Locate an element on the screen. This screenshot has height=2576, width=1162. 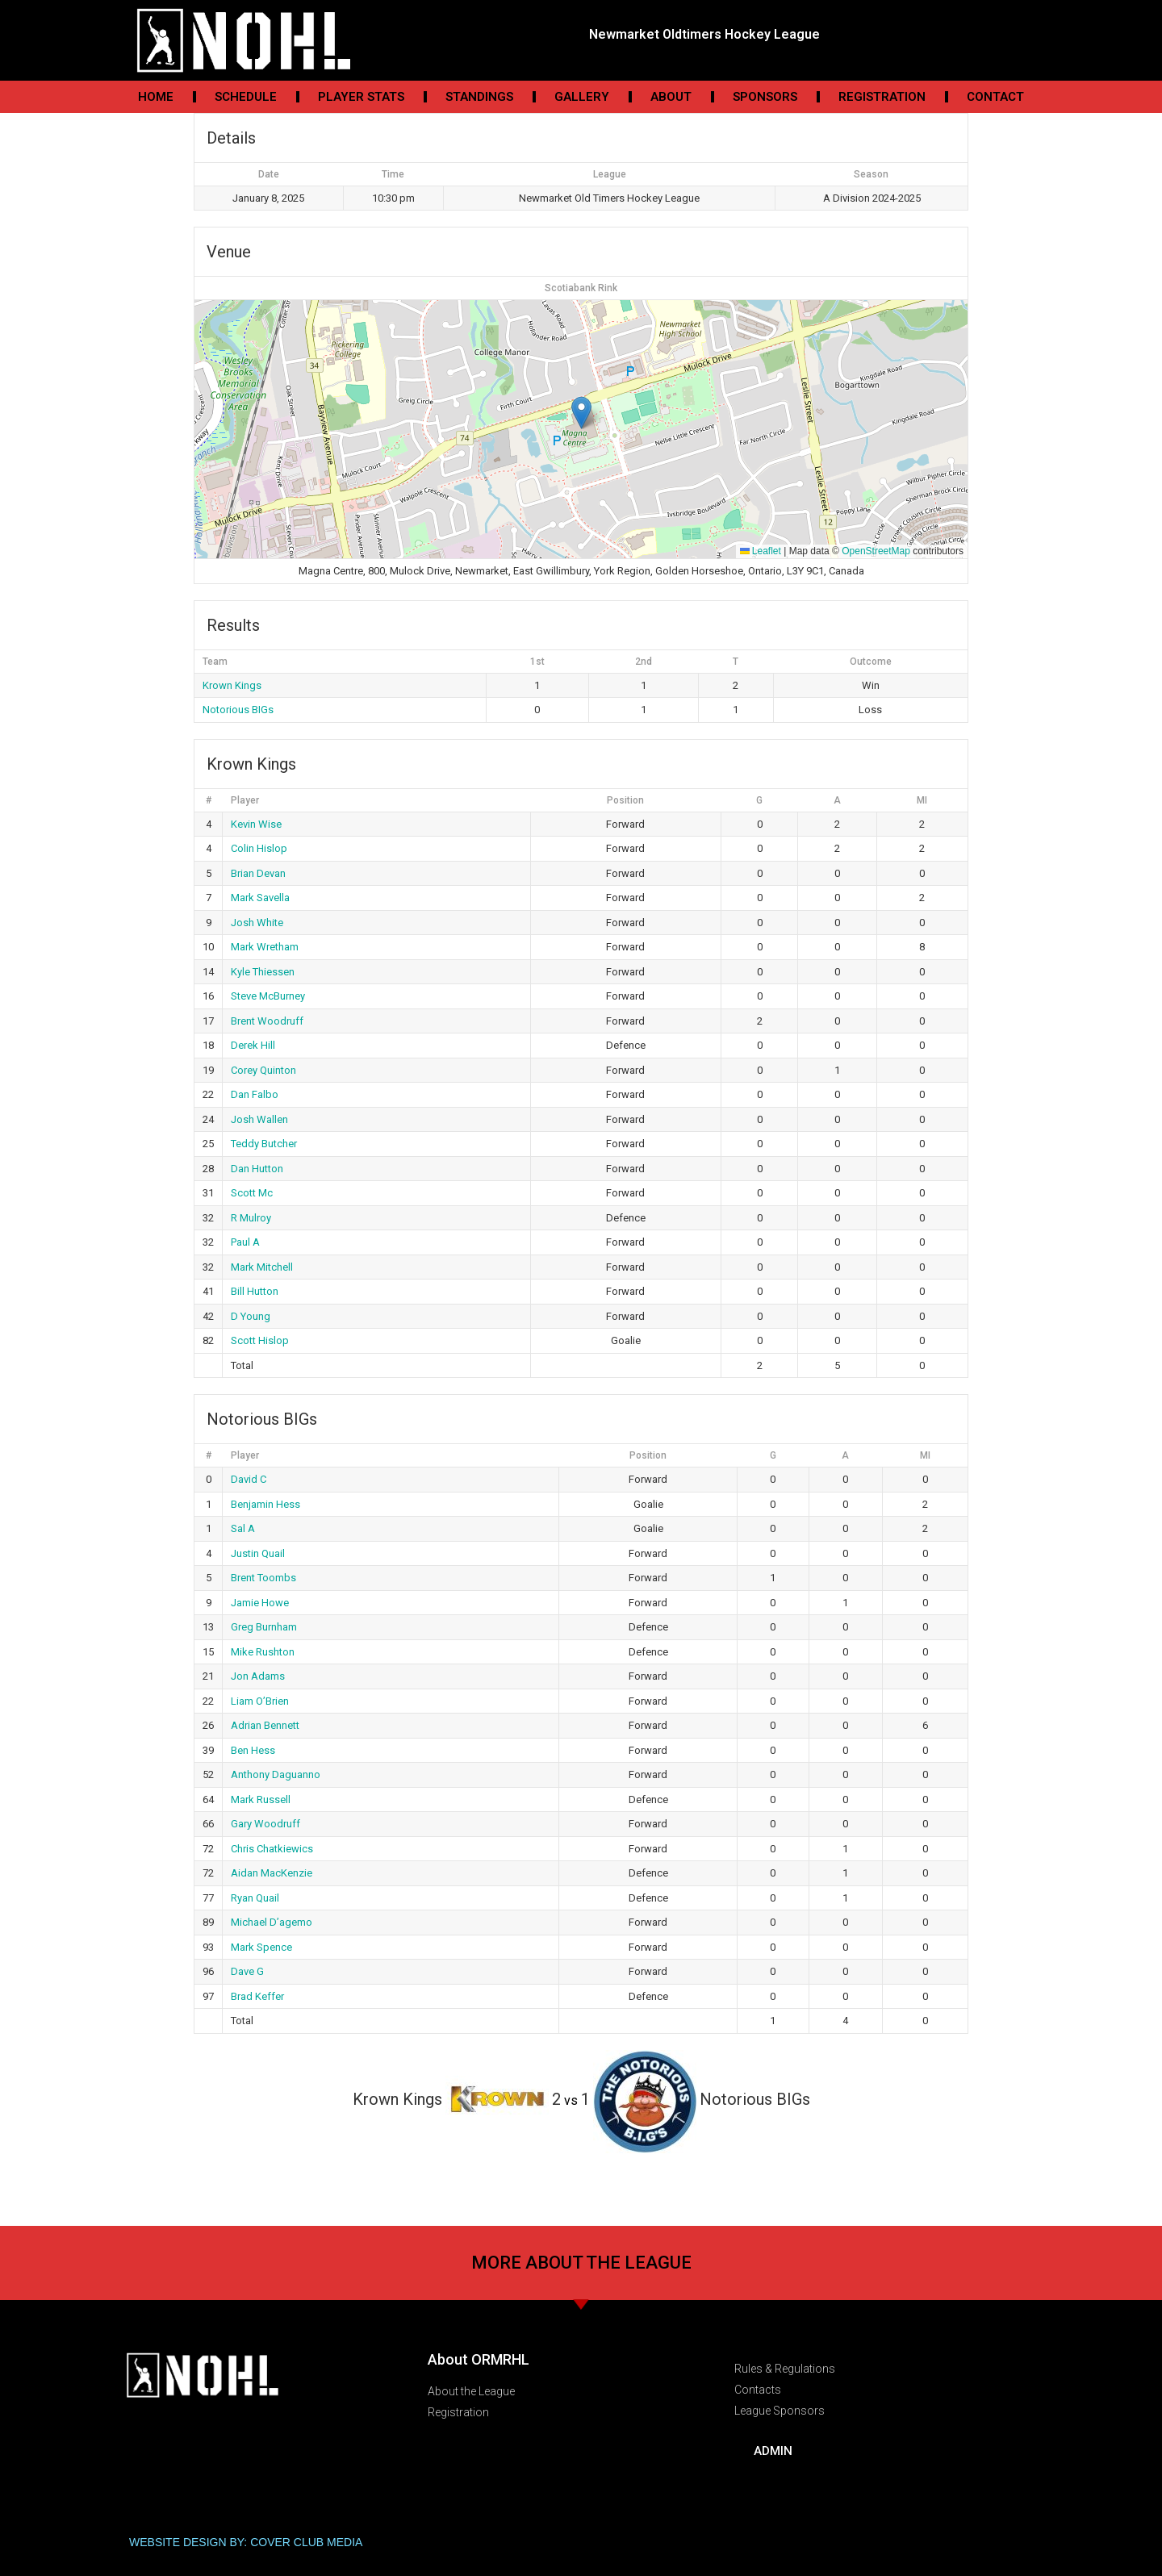
Anthony Daguanno is located at coordinates (275, 1774).